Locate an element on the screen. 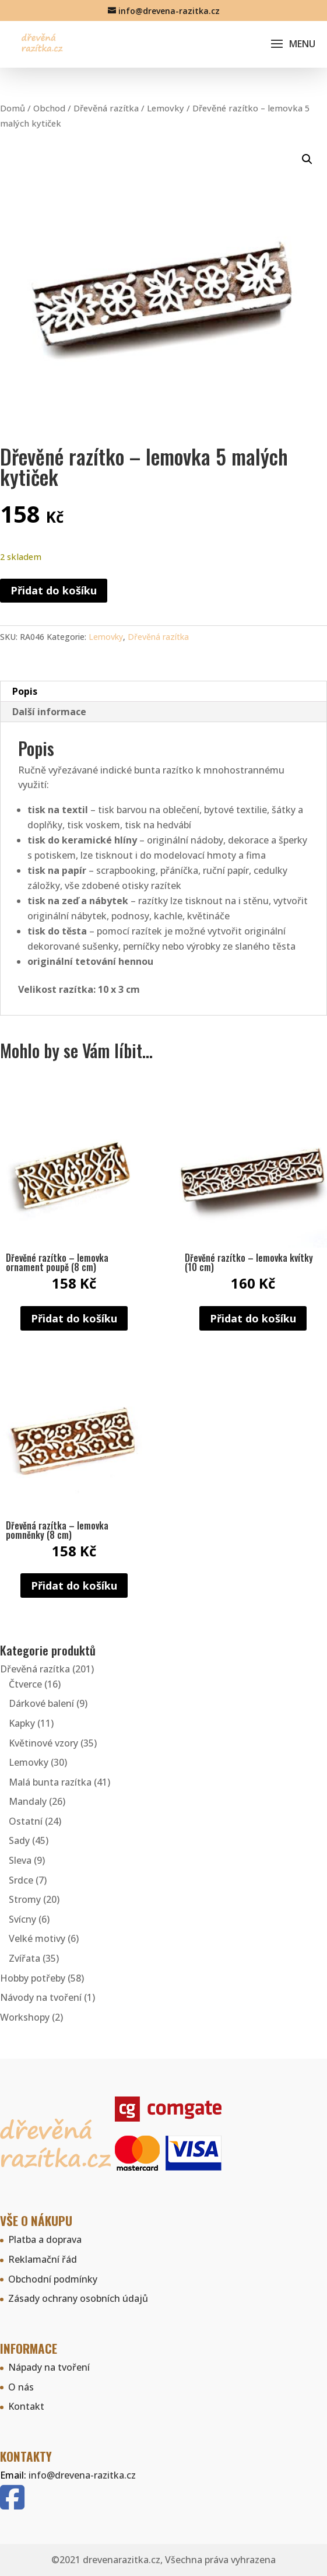  Mandaly is located at coordinates (28, 1801).